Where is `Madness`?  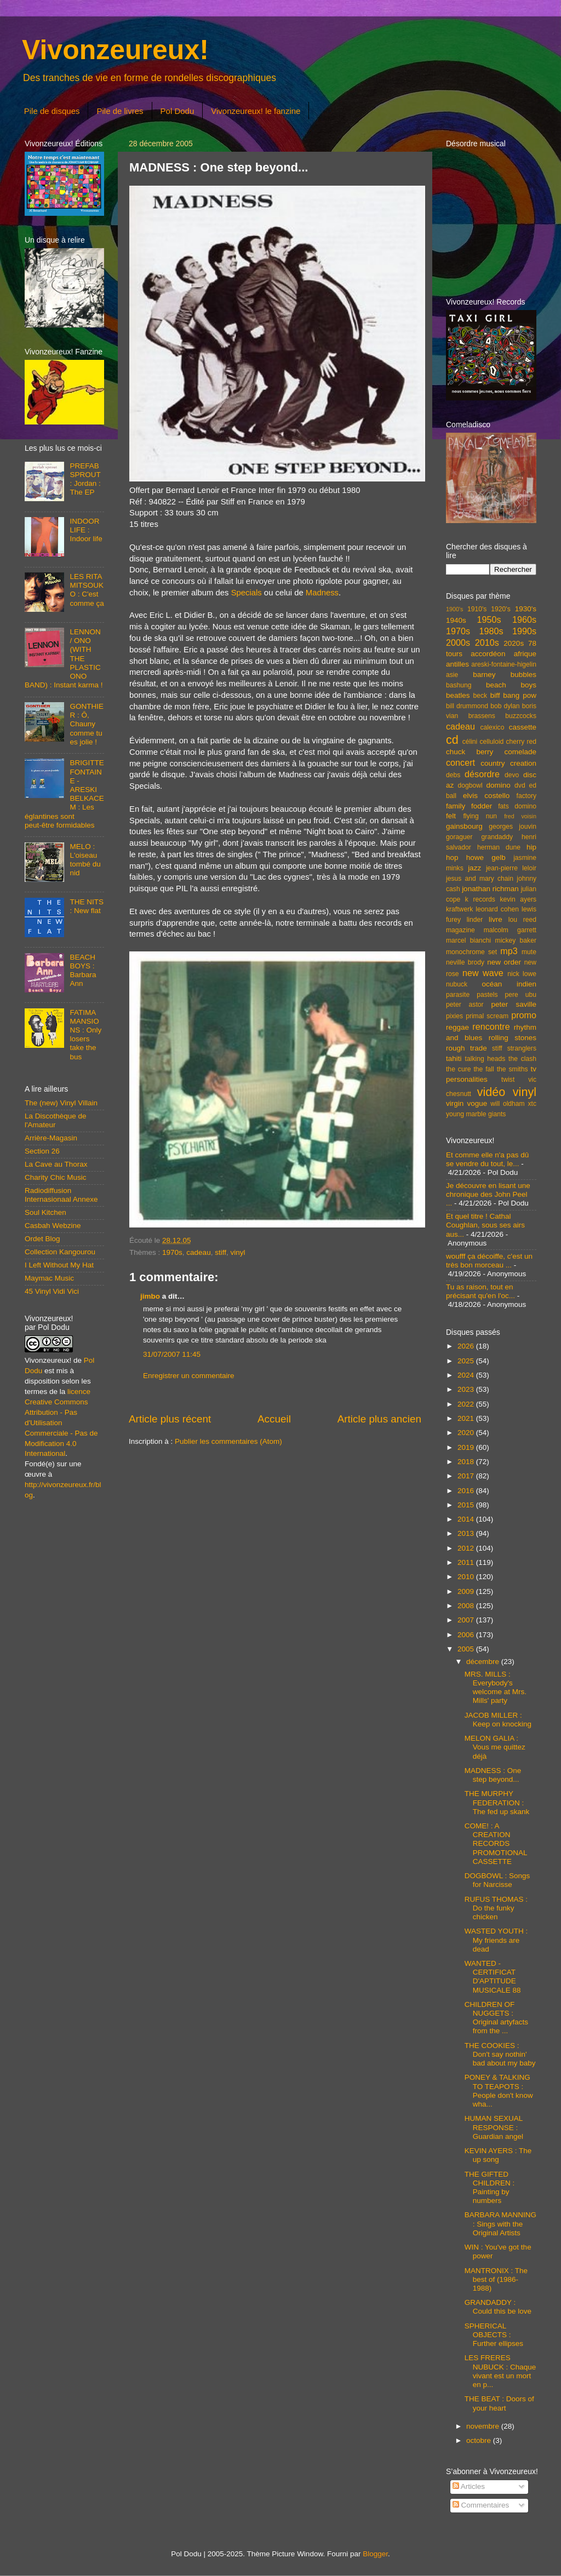
Madness is located at coordinates (322, 592).